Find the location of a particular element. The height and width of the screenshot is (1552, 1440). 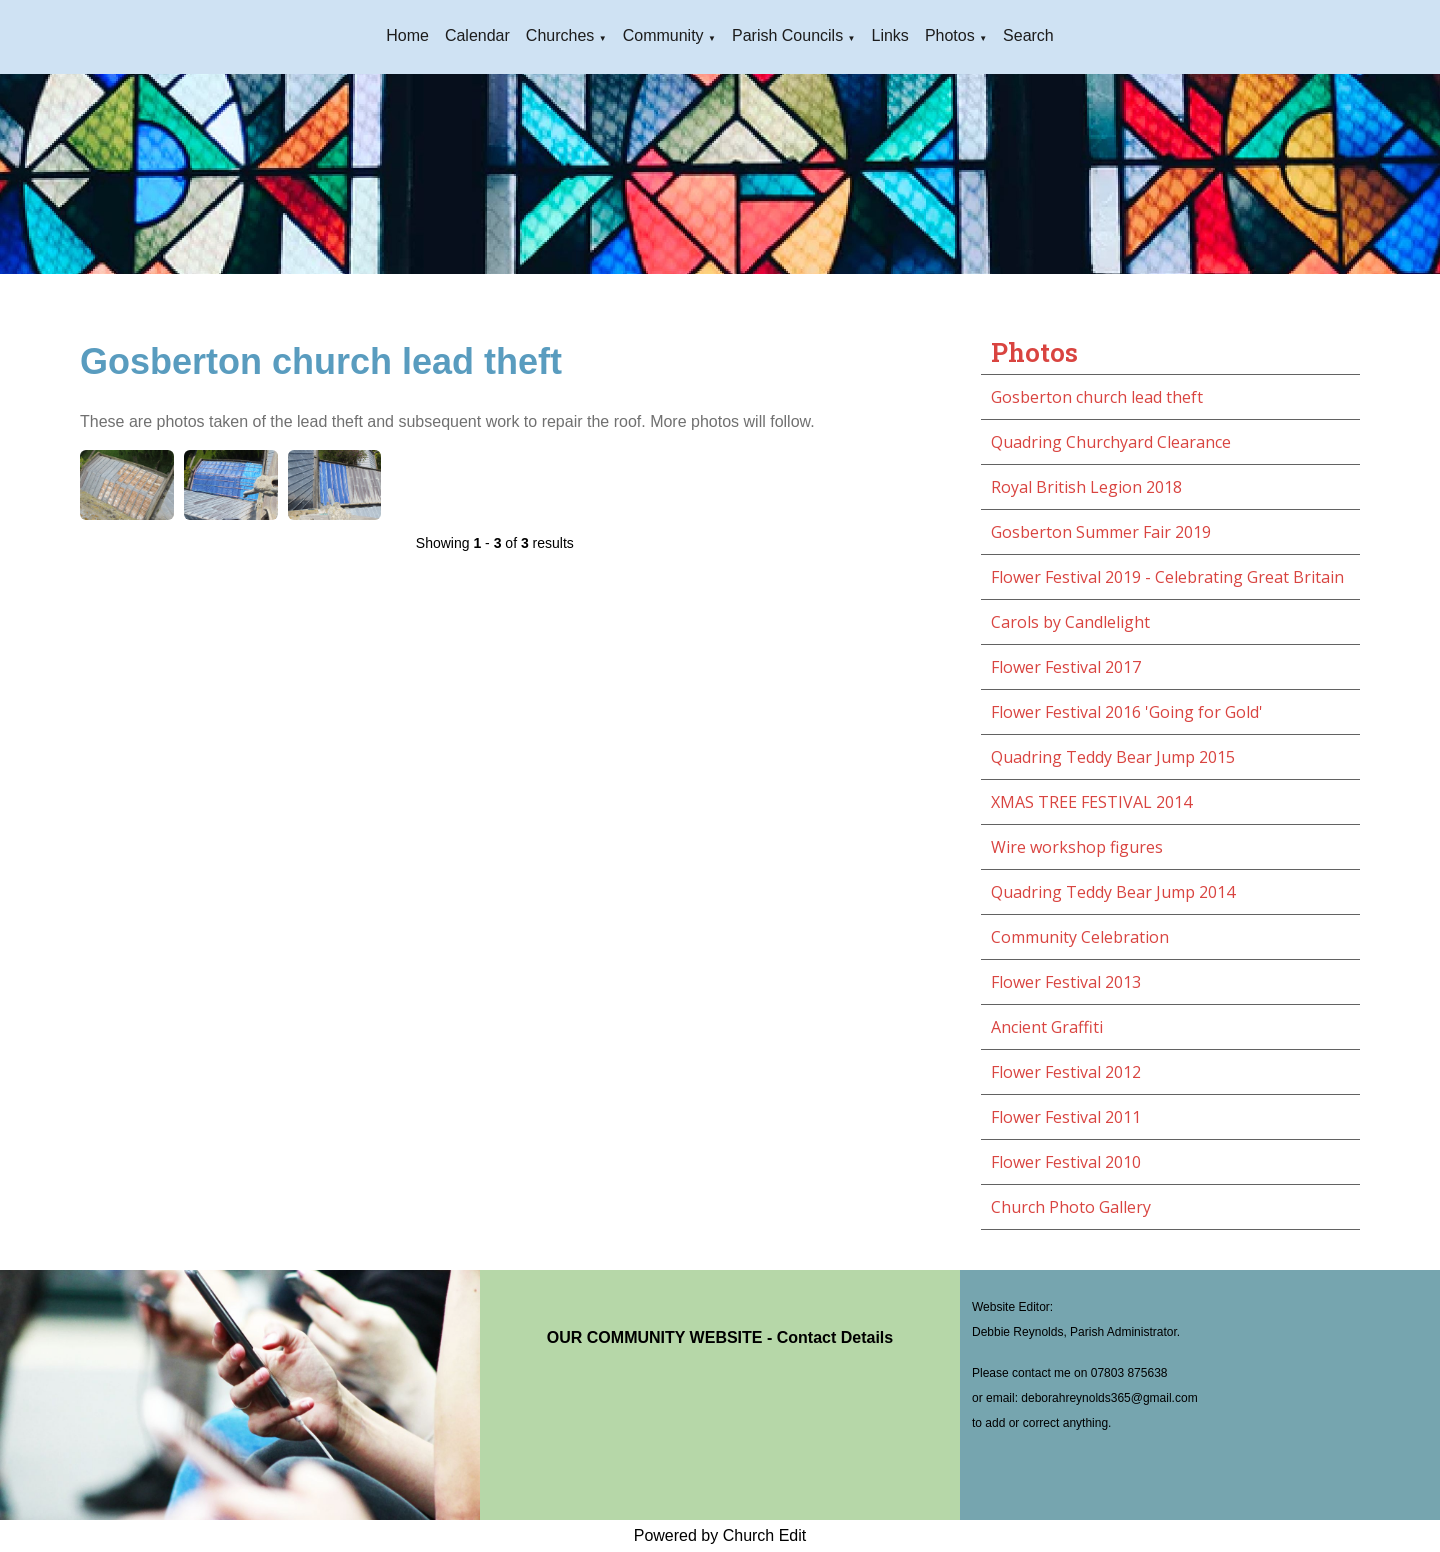

Flower Festival 2017 is located at coordinates (1066, 667).